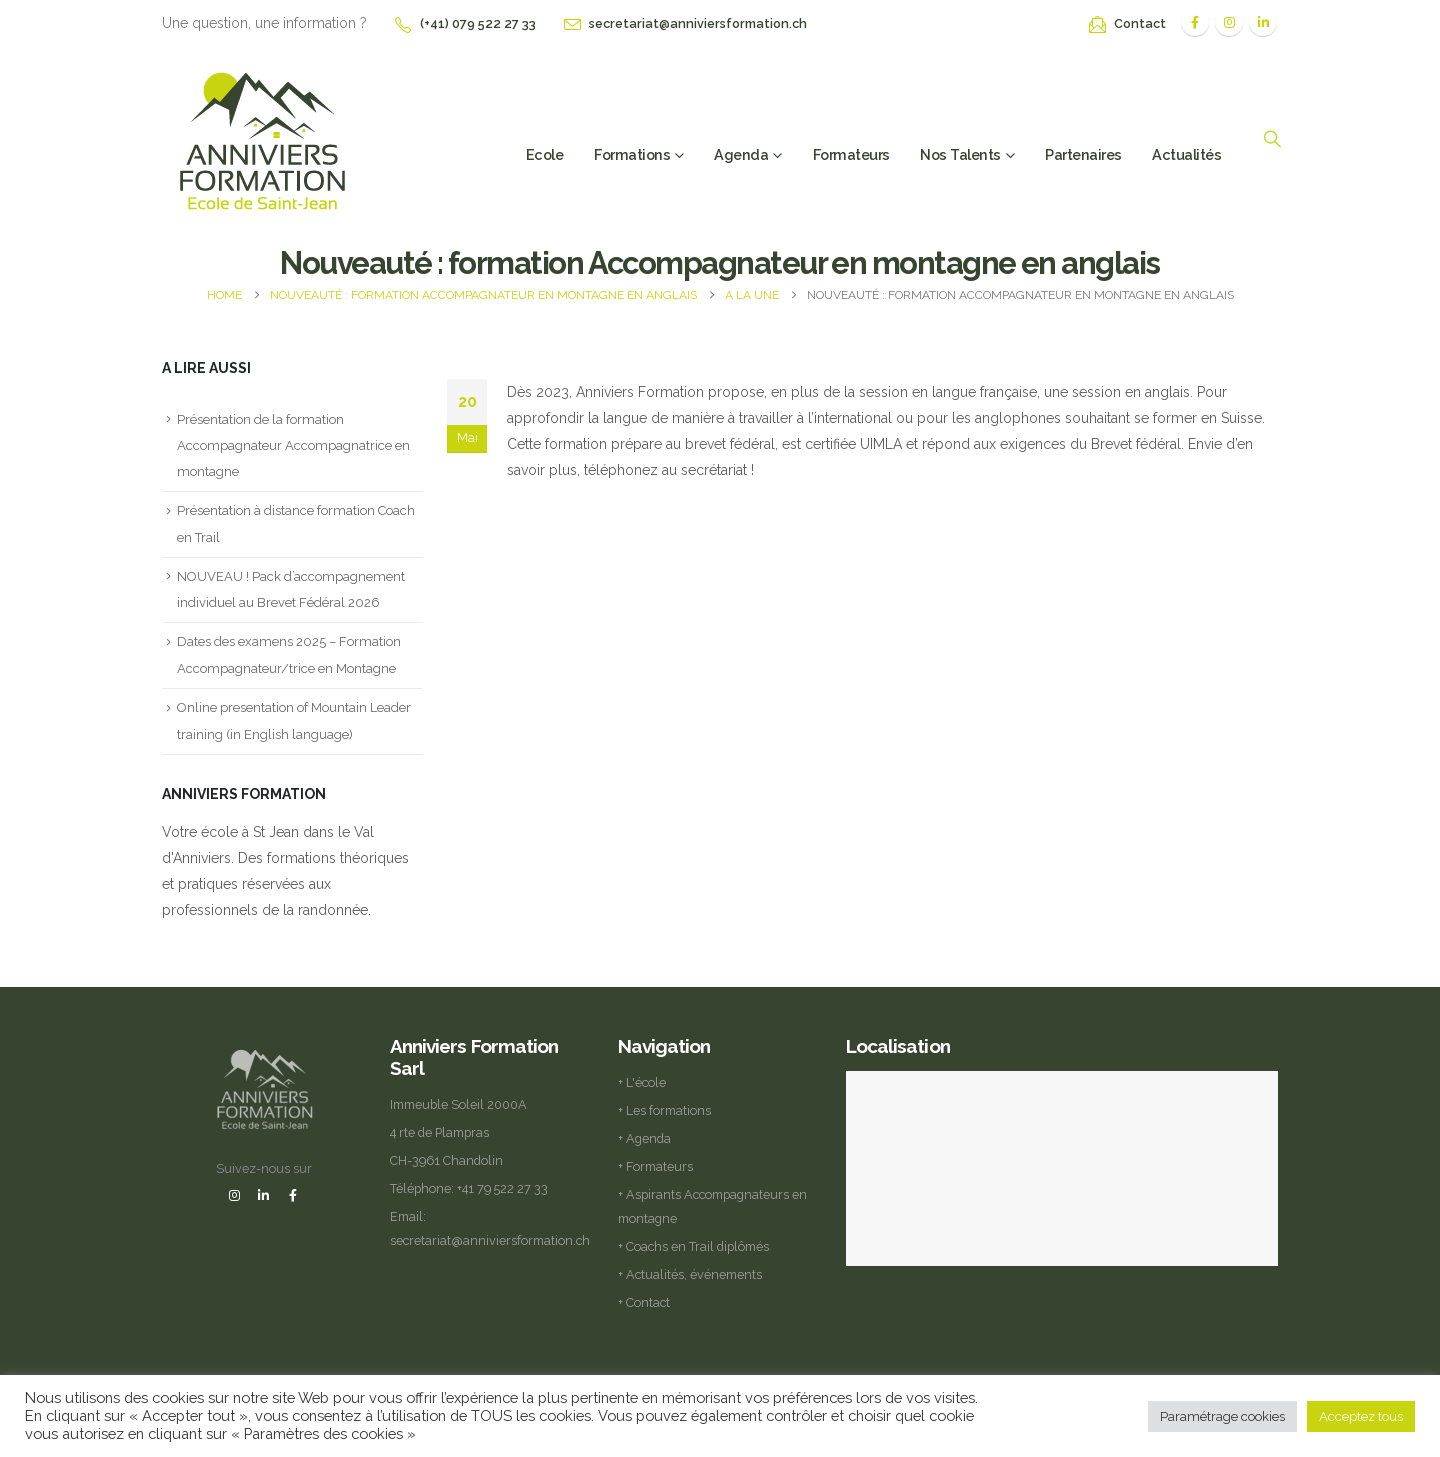 Image resolution: width=1440 pixels, height=1457 pixels. Describe the element at coordinates (1361, 1416) in the screenshot. I see `Acceptez tous [button]` at that location.